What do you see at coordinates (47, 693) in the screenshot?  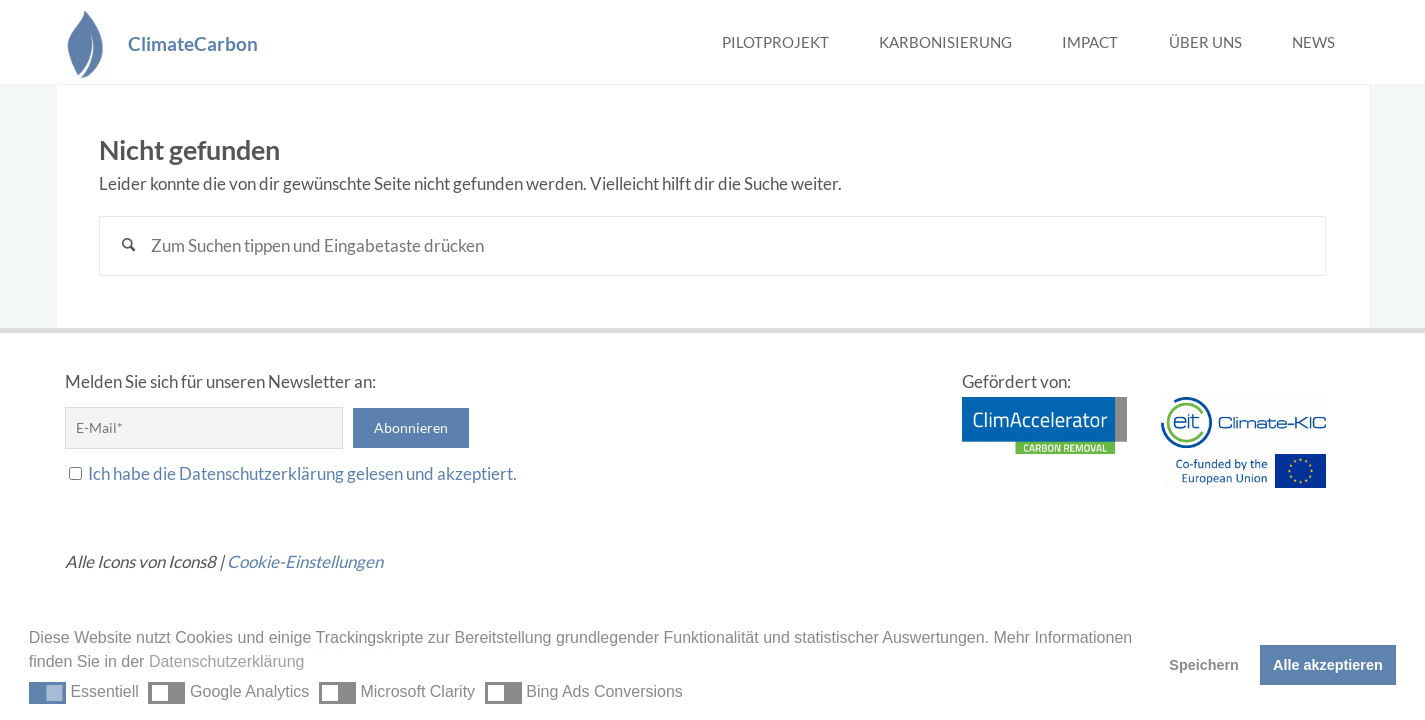 I see `[button]` at bounding box center [47, 693].